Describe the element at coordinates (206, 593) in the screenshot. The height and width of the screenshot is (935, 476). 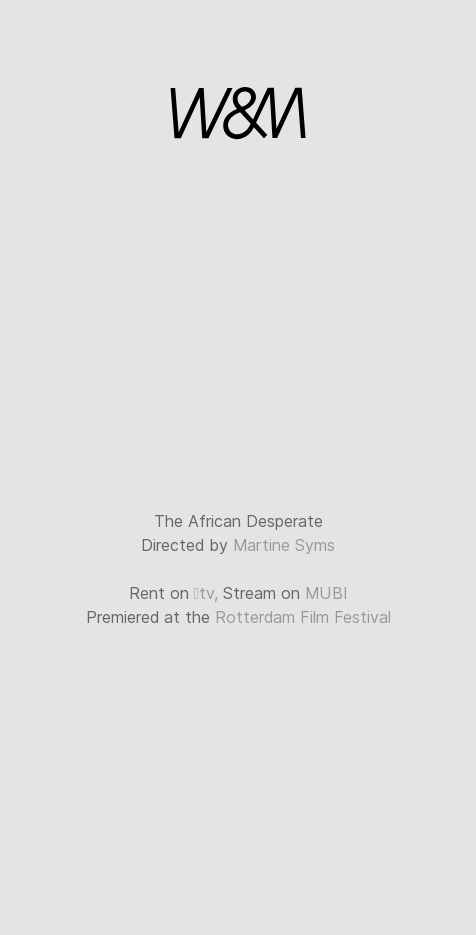
I see `tv,` at that location.